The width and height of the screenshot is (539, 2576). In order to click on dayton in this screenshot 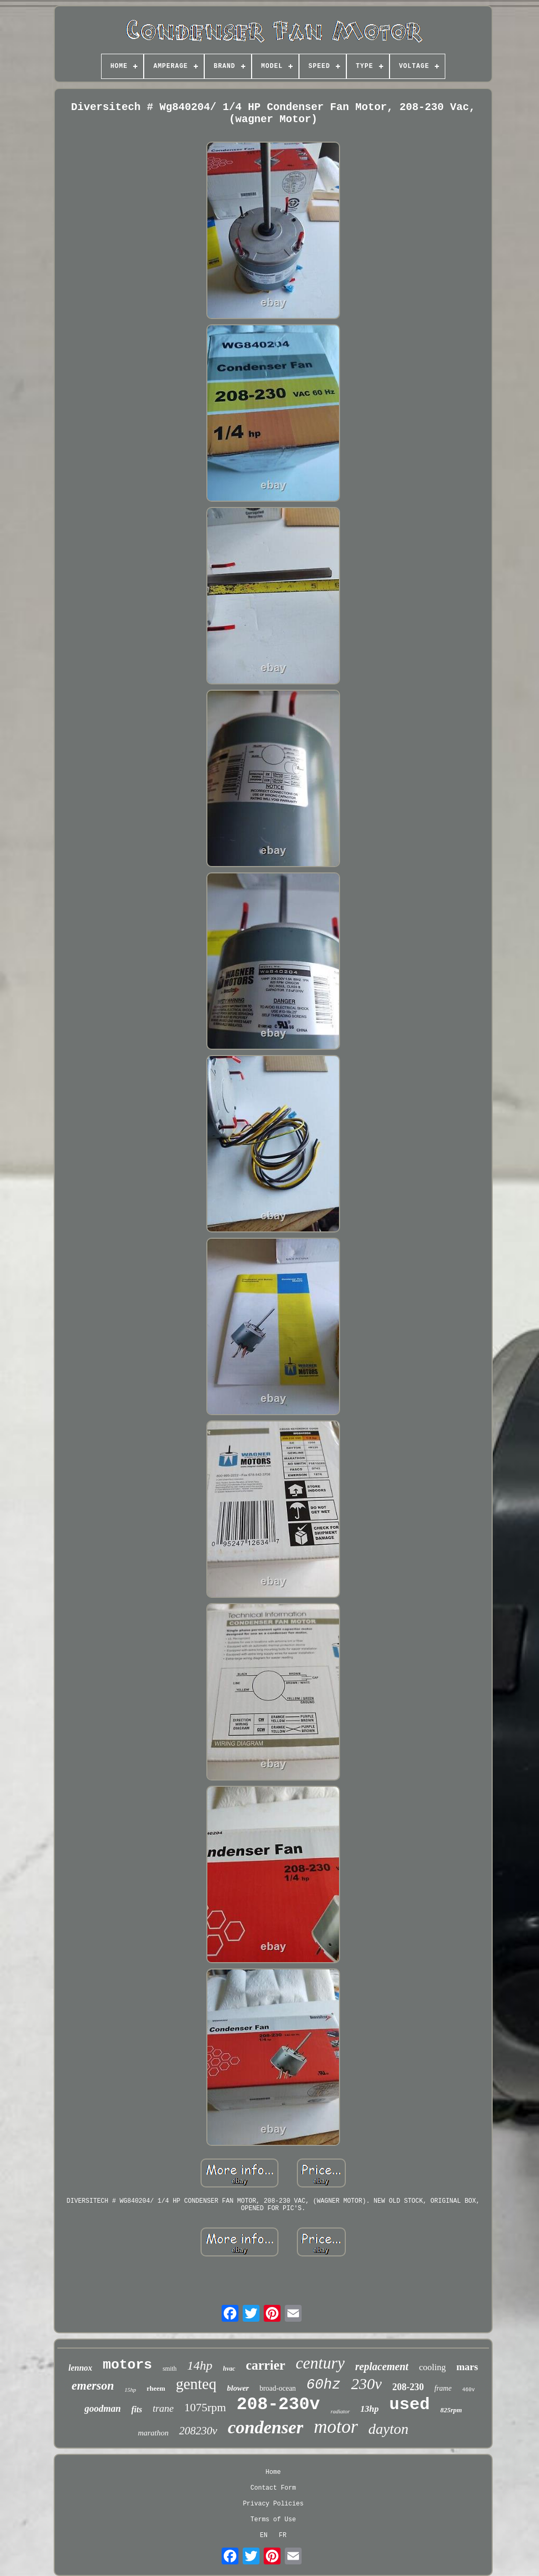, I will do `click(388, 2429)`.